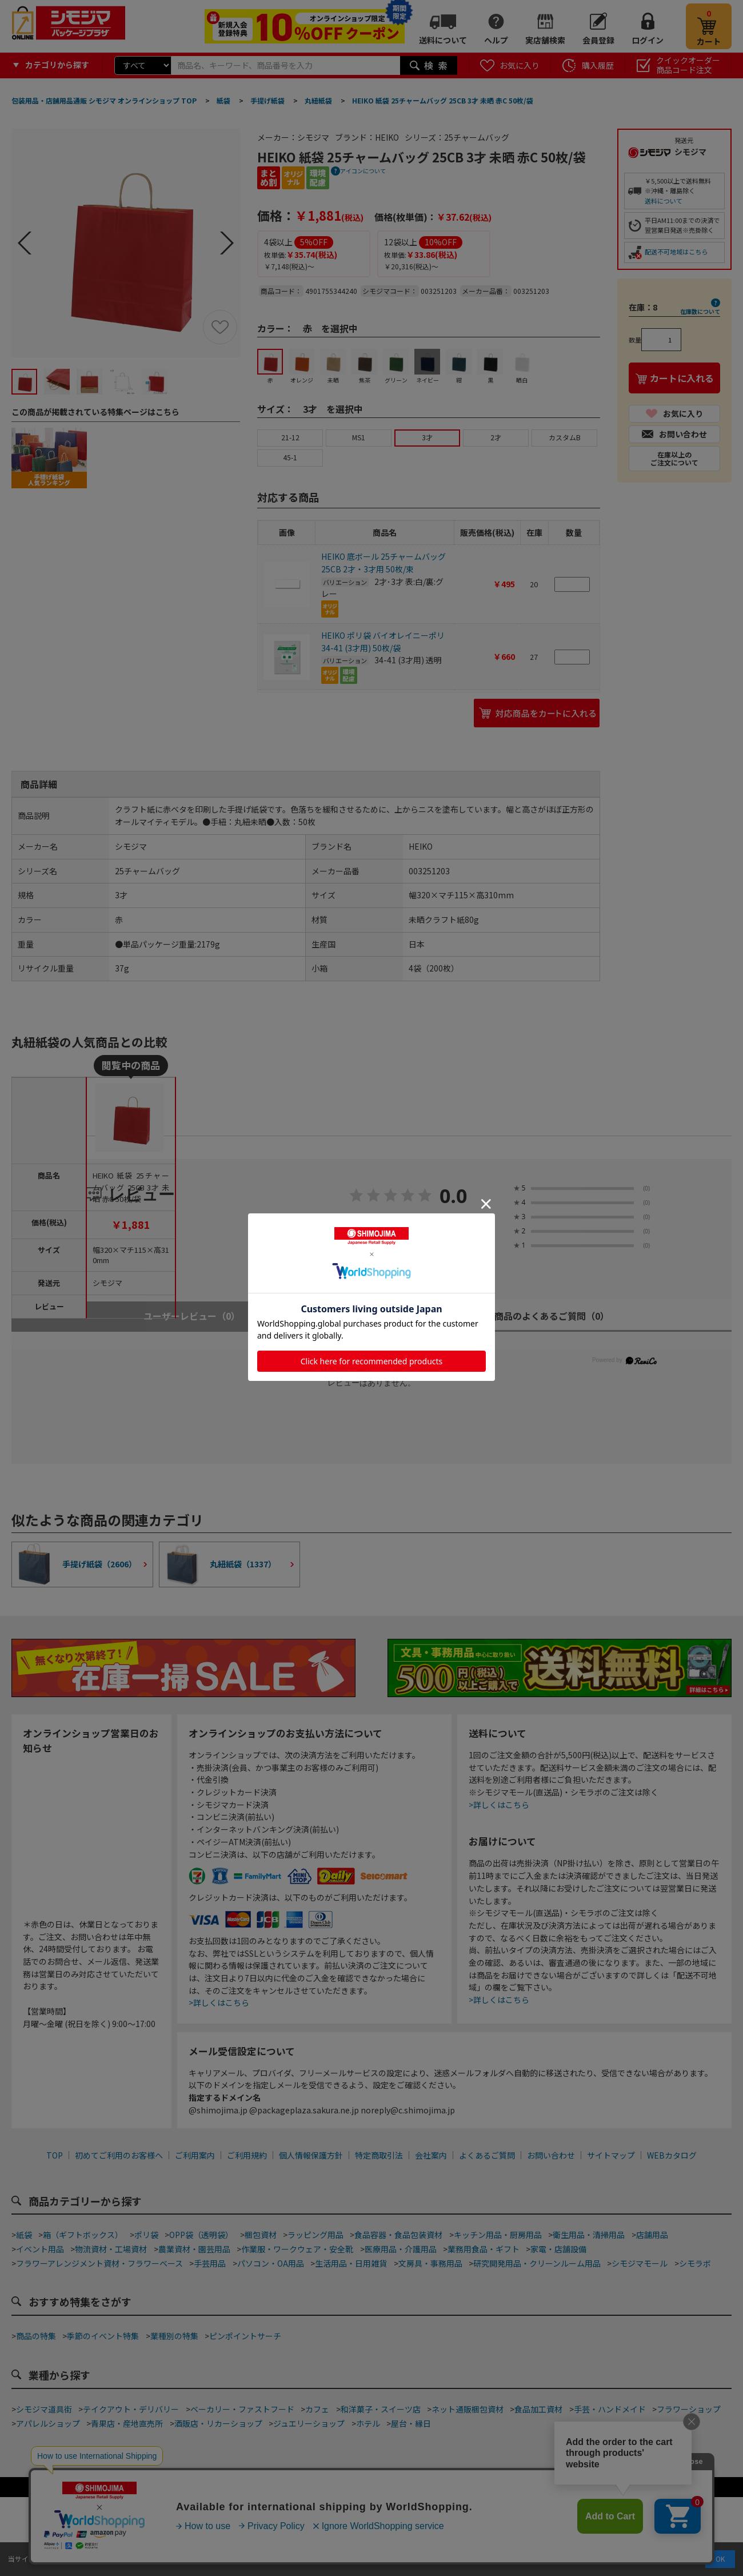 This screenshot has height=2576, width=743. I want to click on 屋台・縁日, so click(411, 2423).